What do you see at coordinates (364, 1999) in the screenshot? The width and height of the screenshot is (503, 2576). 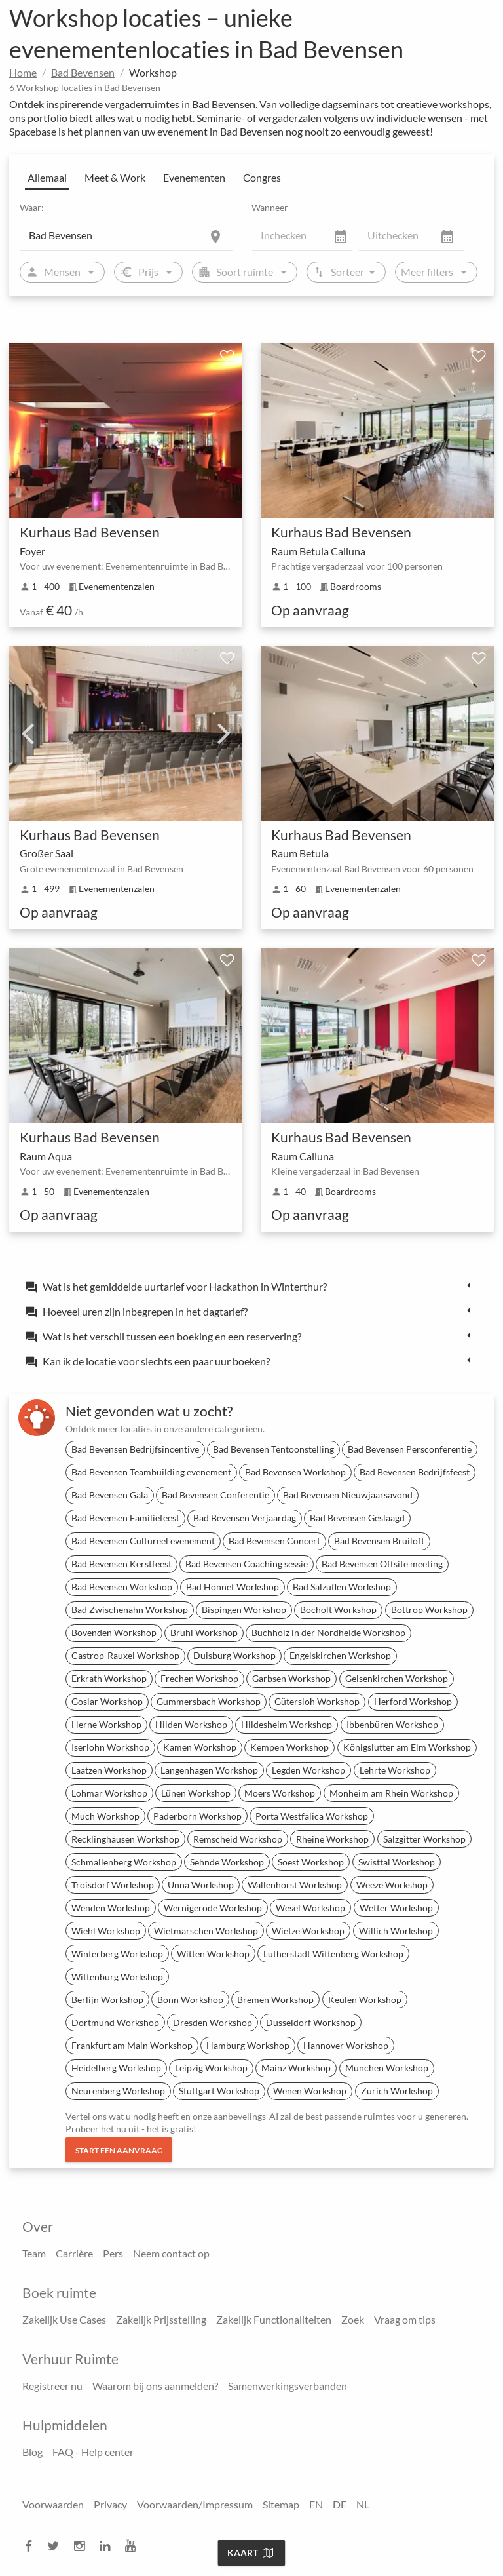 I see `Keulen Workshop` at bounding box center [364, 1999].